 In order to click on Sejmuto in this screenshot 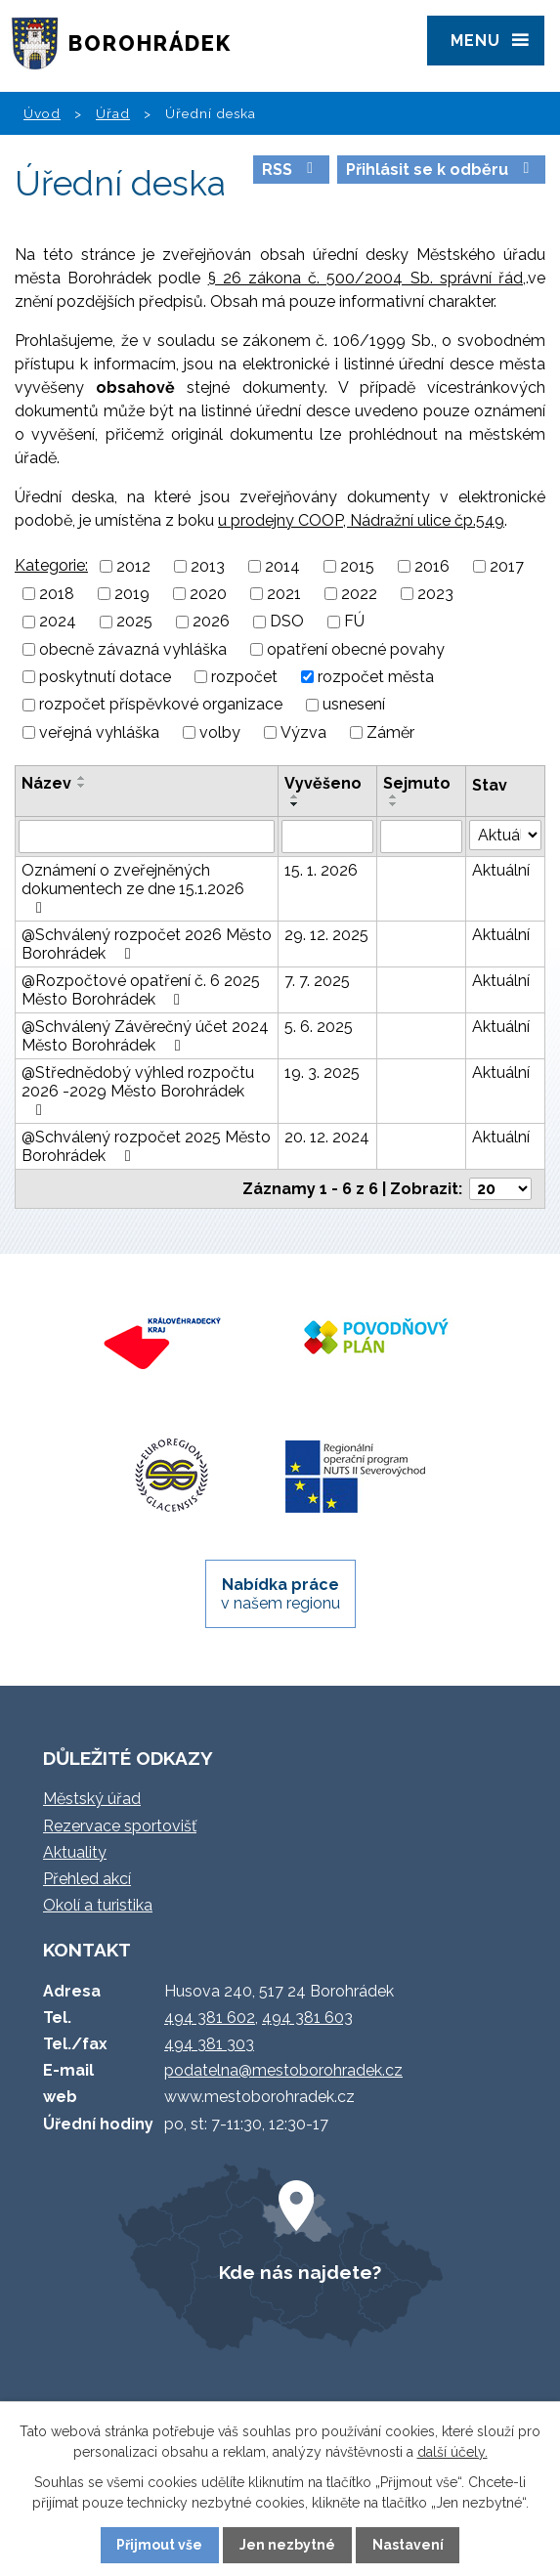, I will do `click(417, 783)`.